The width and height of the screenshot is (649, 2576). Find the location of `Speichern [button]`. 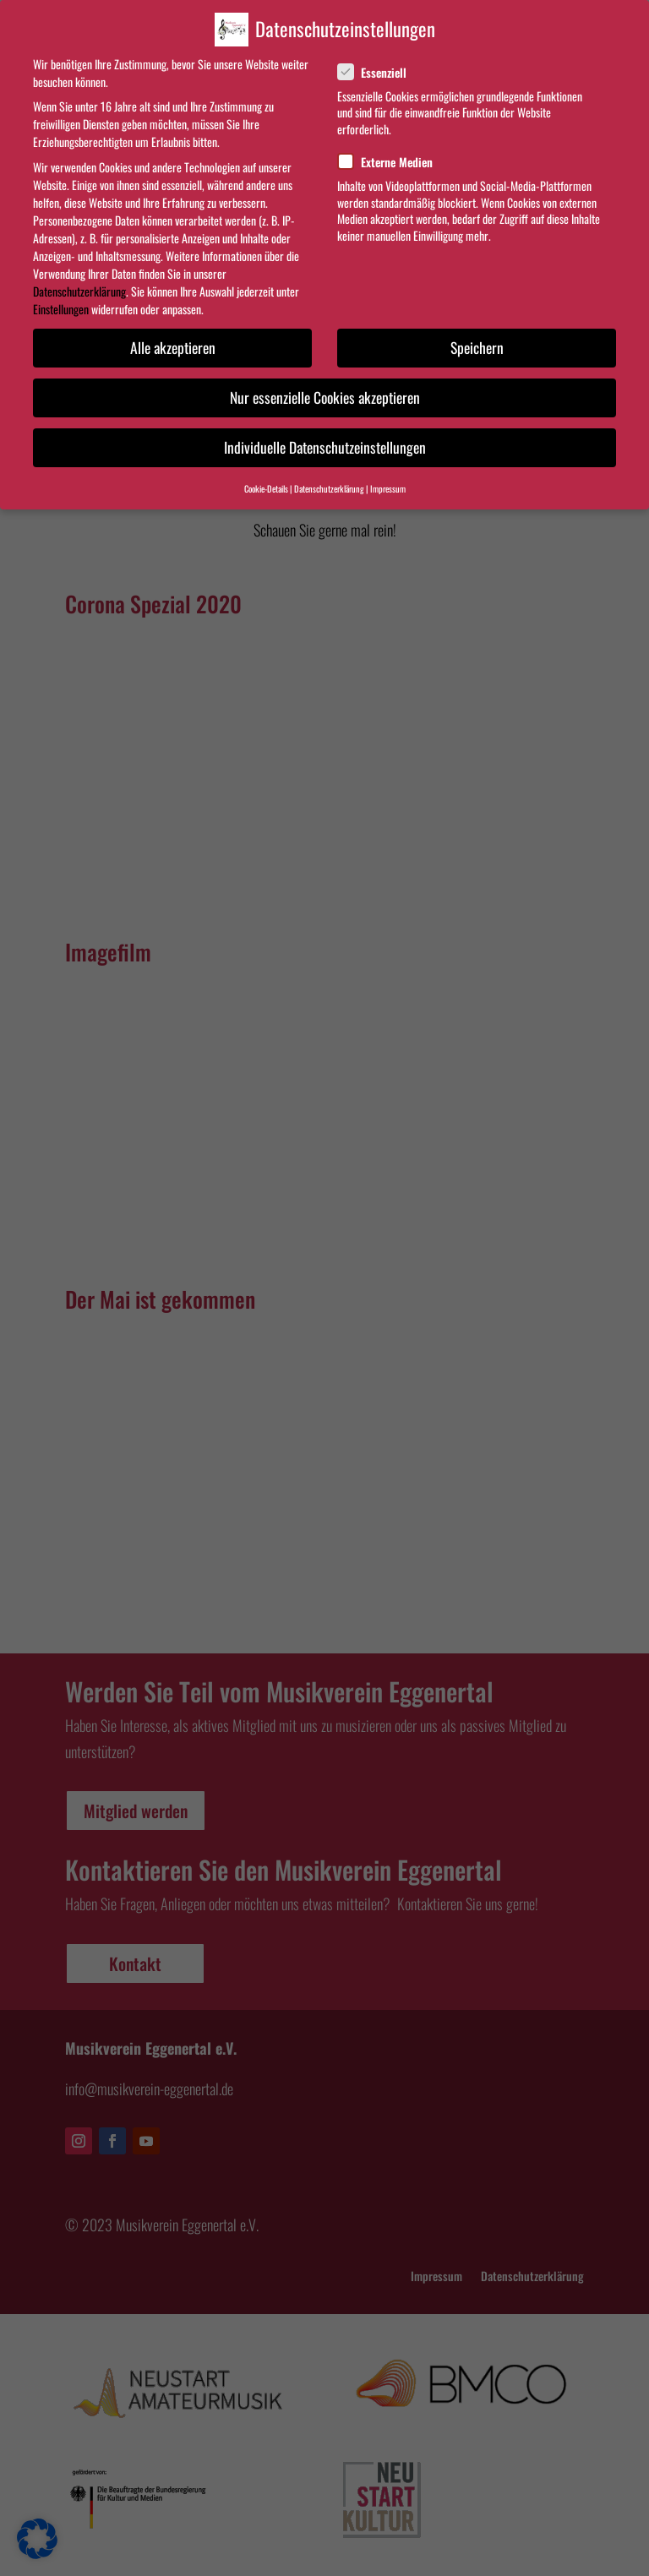

Speichern [button] is located at coordinates (477, 347).